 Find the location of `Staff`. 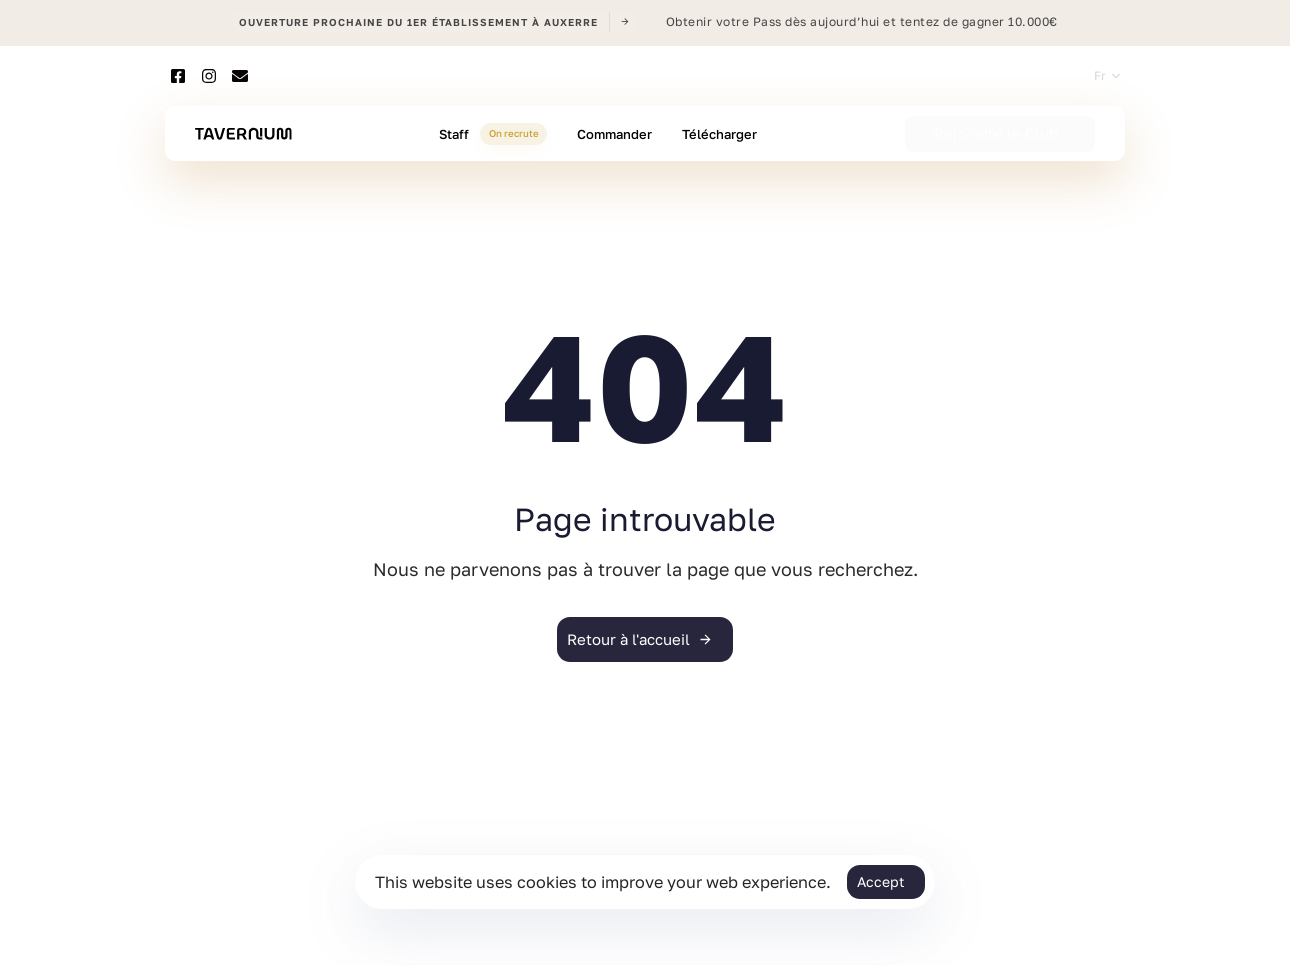

Staff is located at coordinates (493, 133).